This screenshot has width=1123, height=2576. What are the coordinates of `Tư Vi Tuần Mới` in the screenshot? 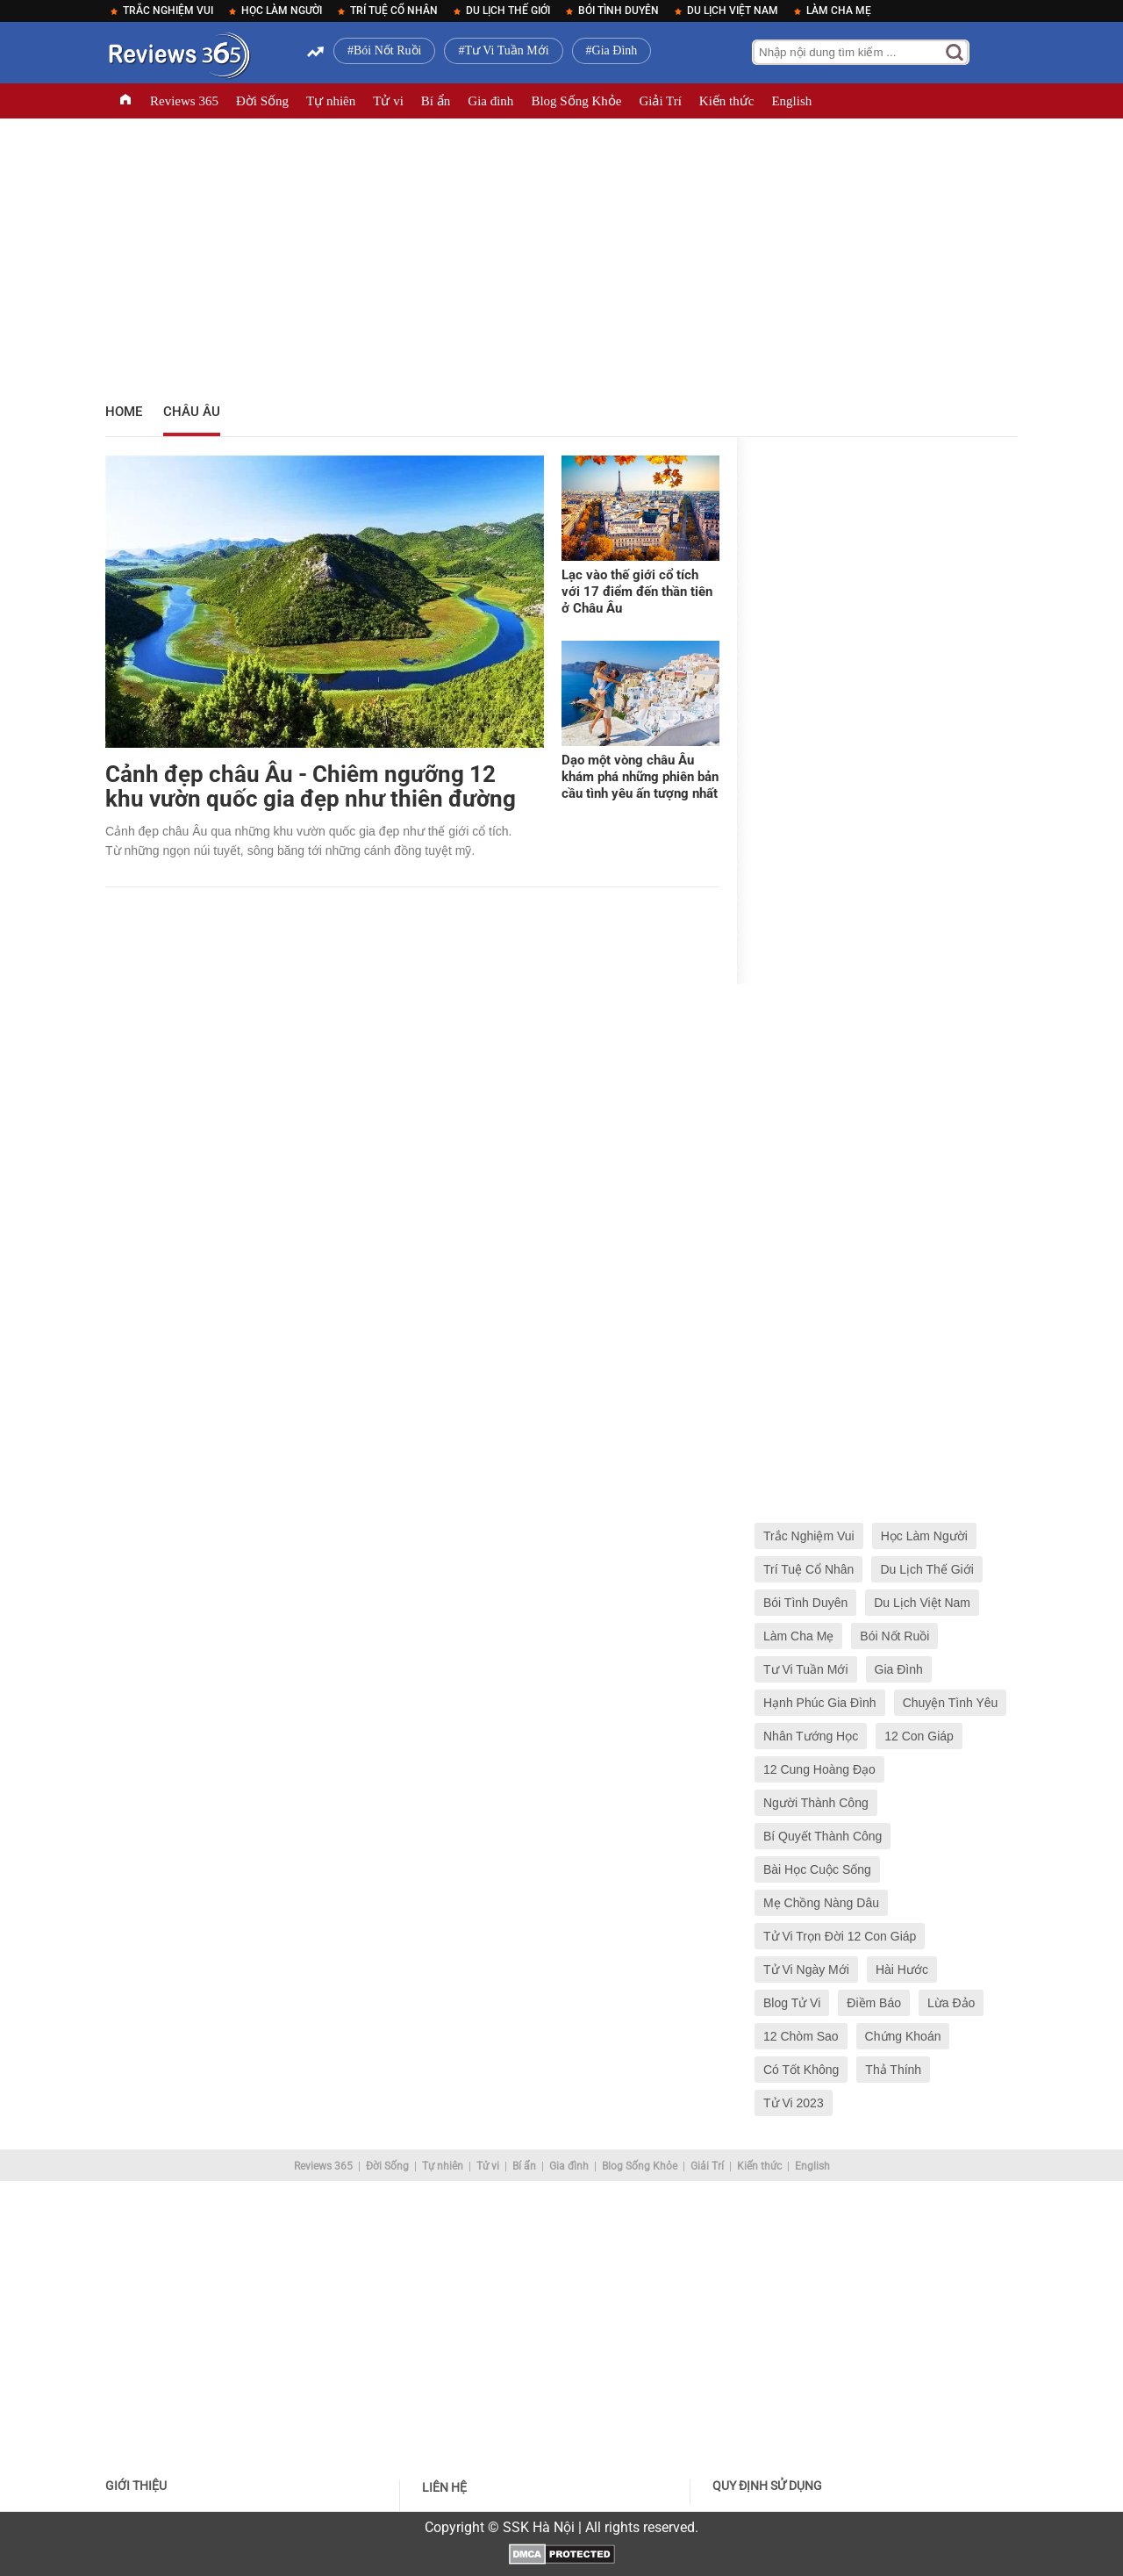 It's located at (506, 50).